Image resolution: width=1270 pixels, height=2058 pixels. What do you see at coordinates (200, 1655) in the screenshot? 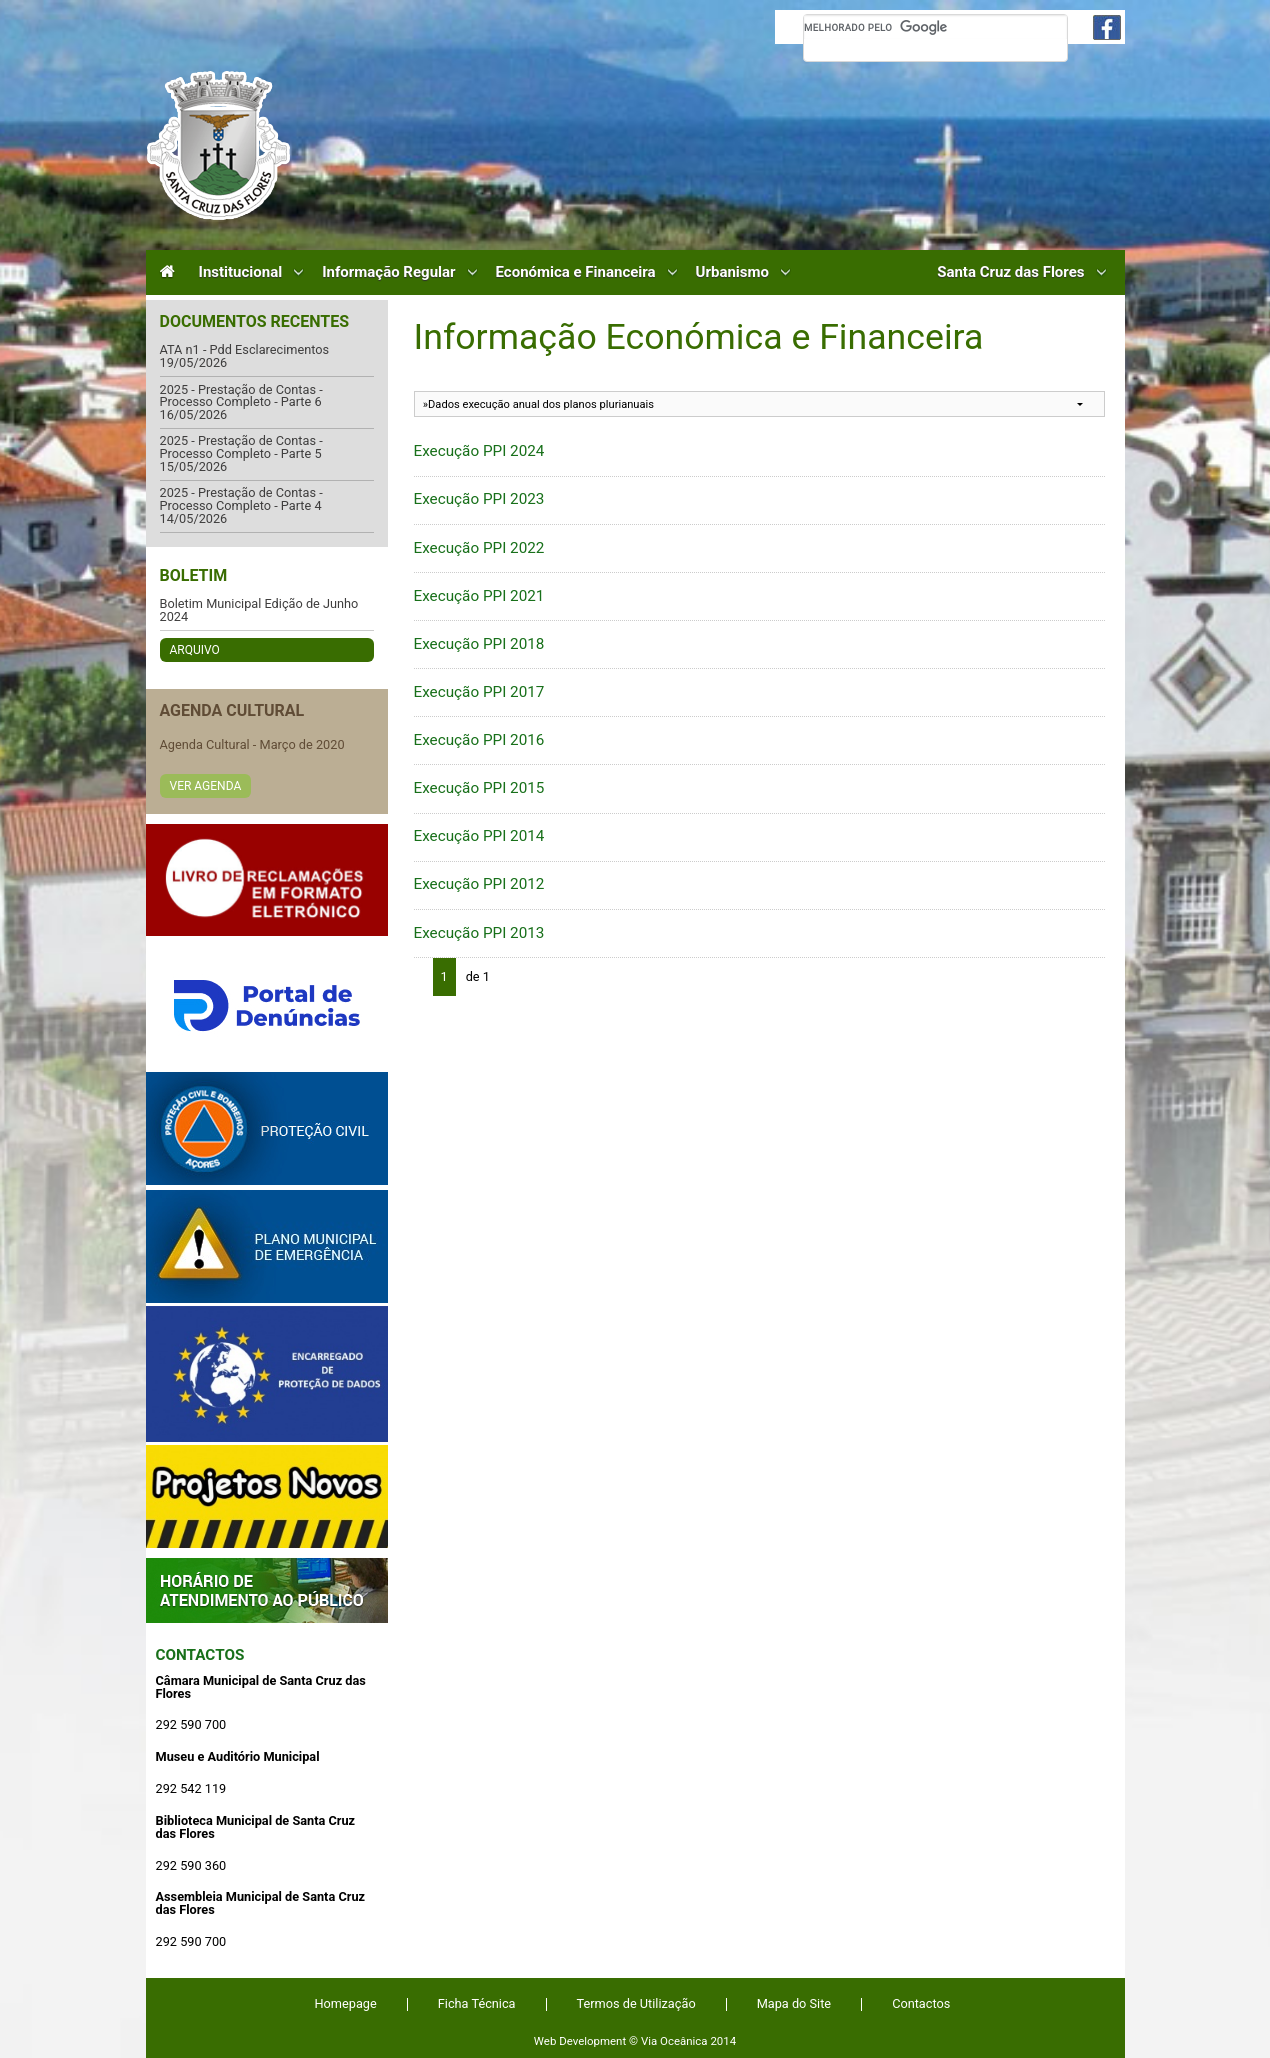
I see `Contactos` at bounding box center [200, 1655].